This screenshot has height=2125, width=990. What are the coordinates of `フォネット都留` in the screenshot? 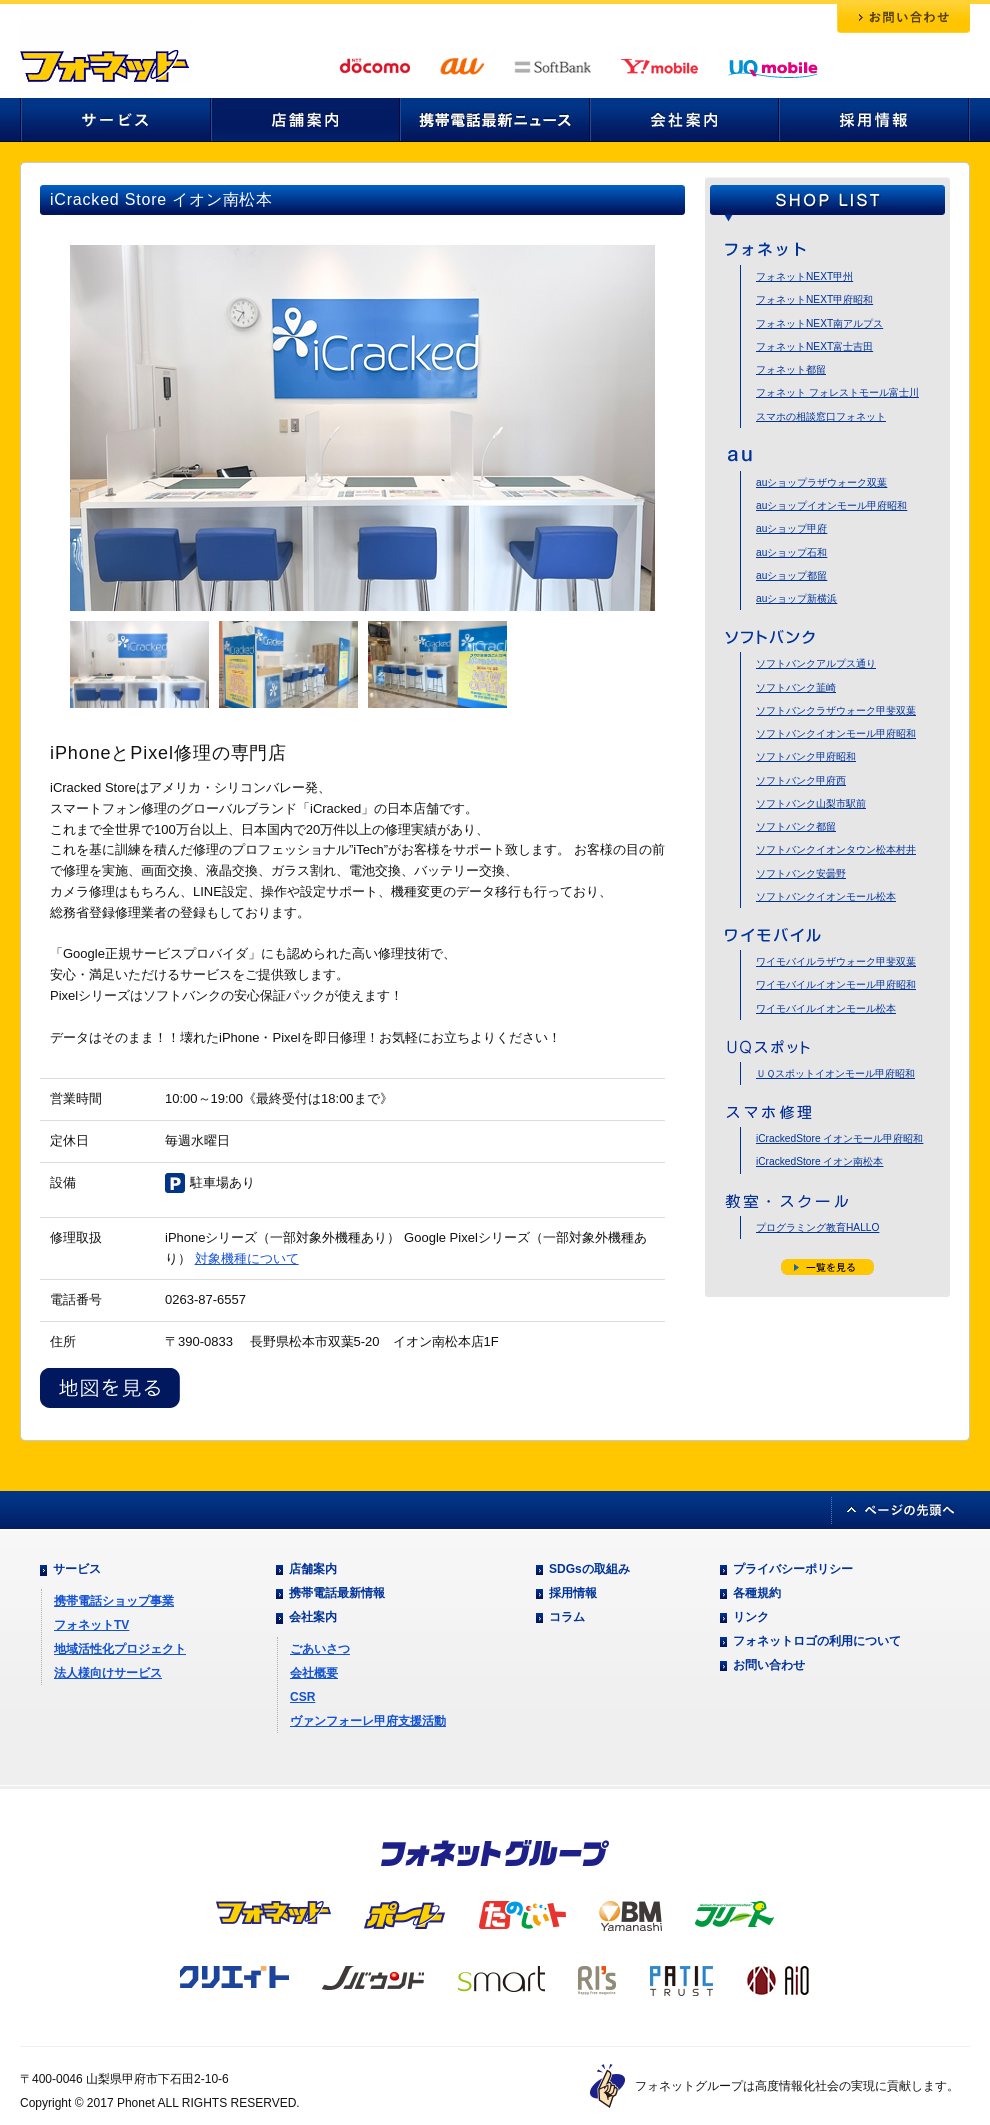 It's located at (791, 369).